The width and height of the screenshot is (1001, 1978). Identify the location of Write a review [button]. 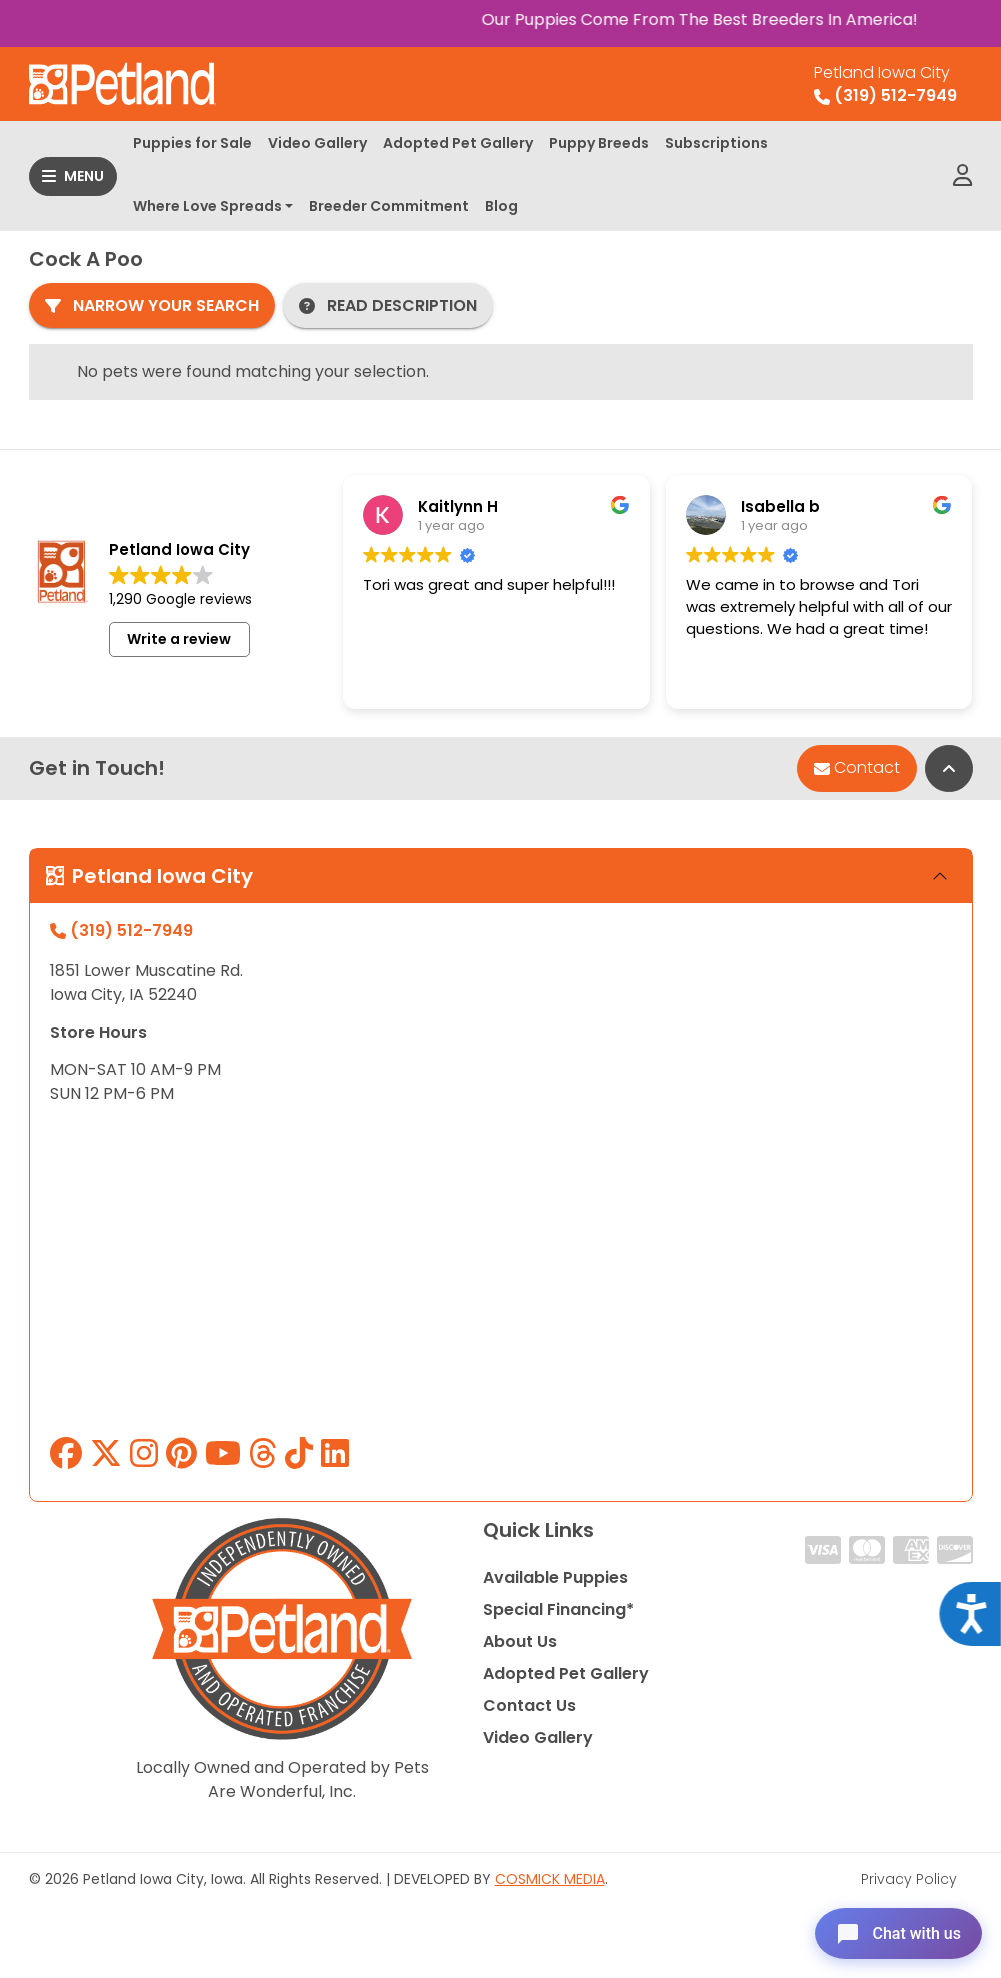
(179, 639).